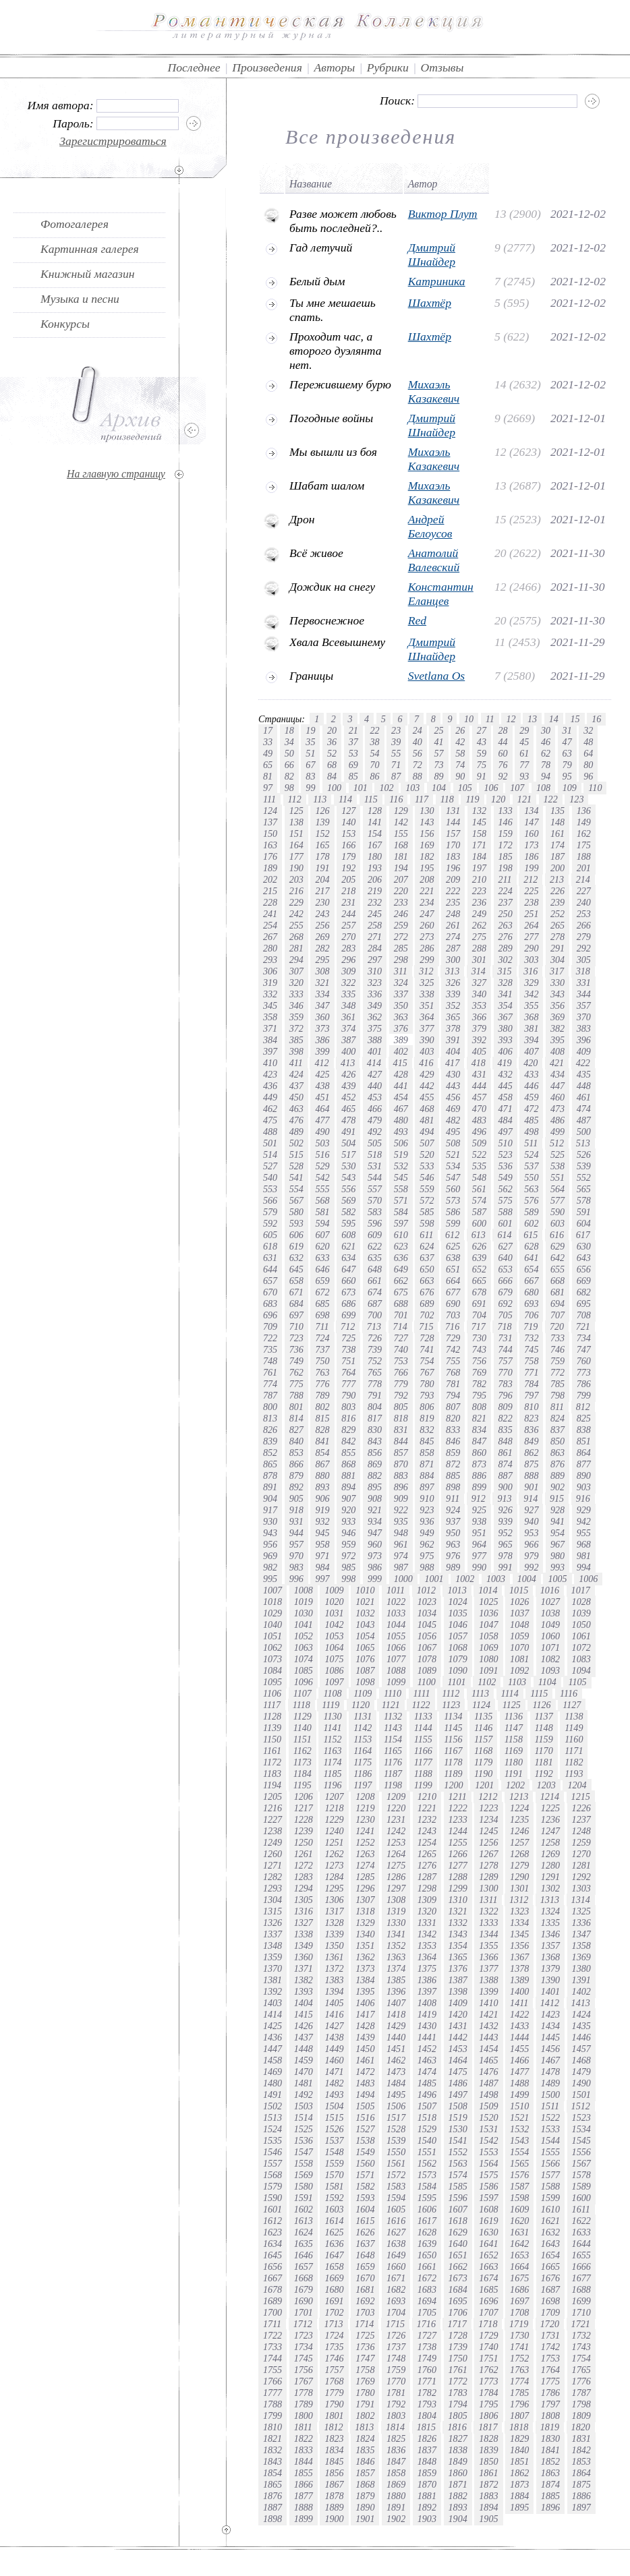 This screenshot has height=2576, width=630. What do you see at coordinates (267, 730) in the screenshot?
I see `17` at bounding box center [267, 730].